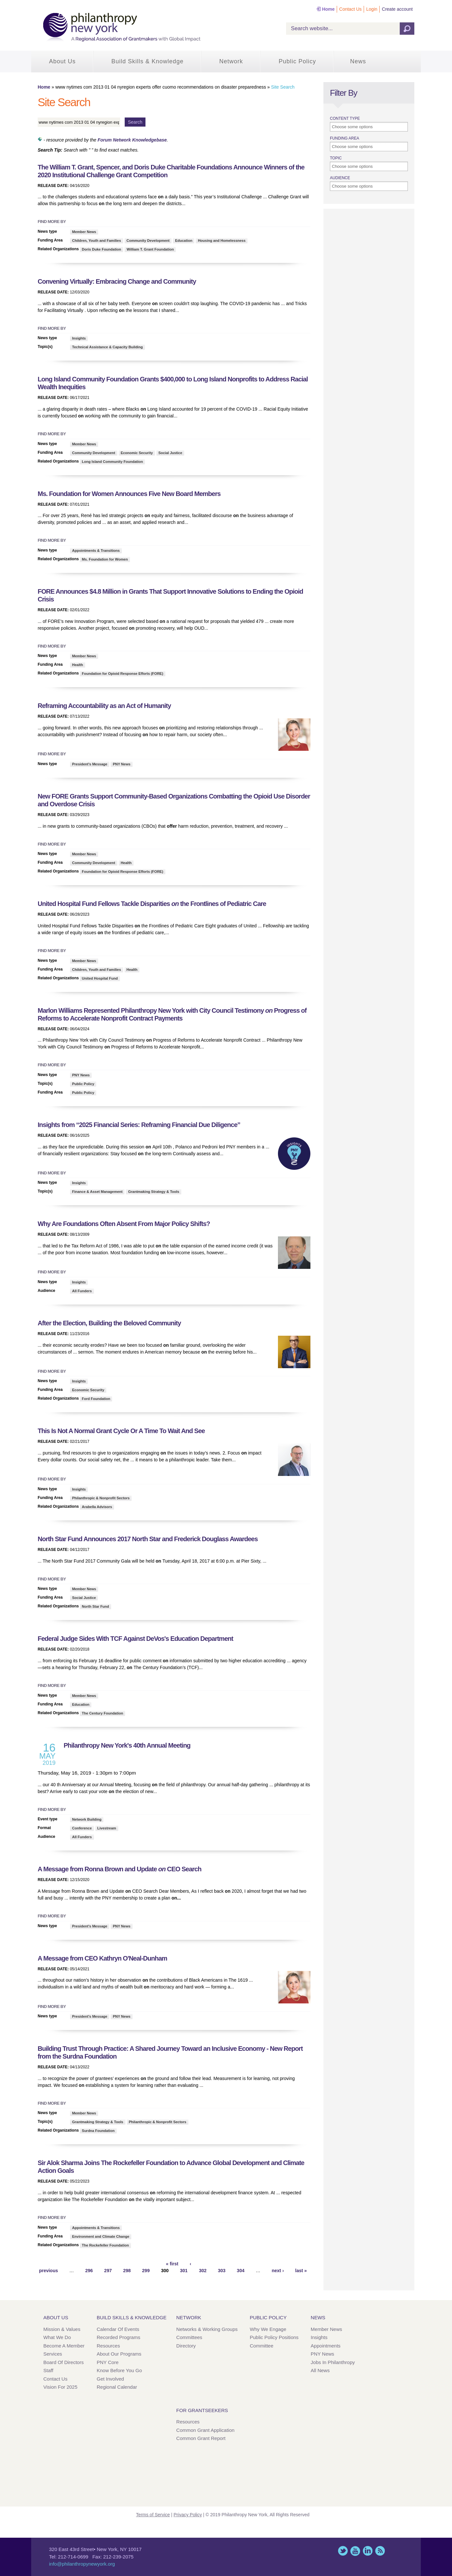 Image resolution: width=452 pixels, height=2576 pixels. I want to click on Community Development, so click(148, 240).